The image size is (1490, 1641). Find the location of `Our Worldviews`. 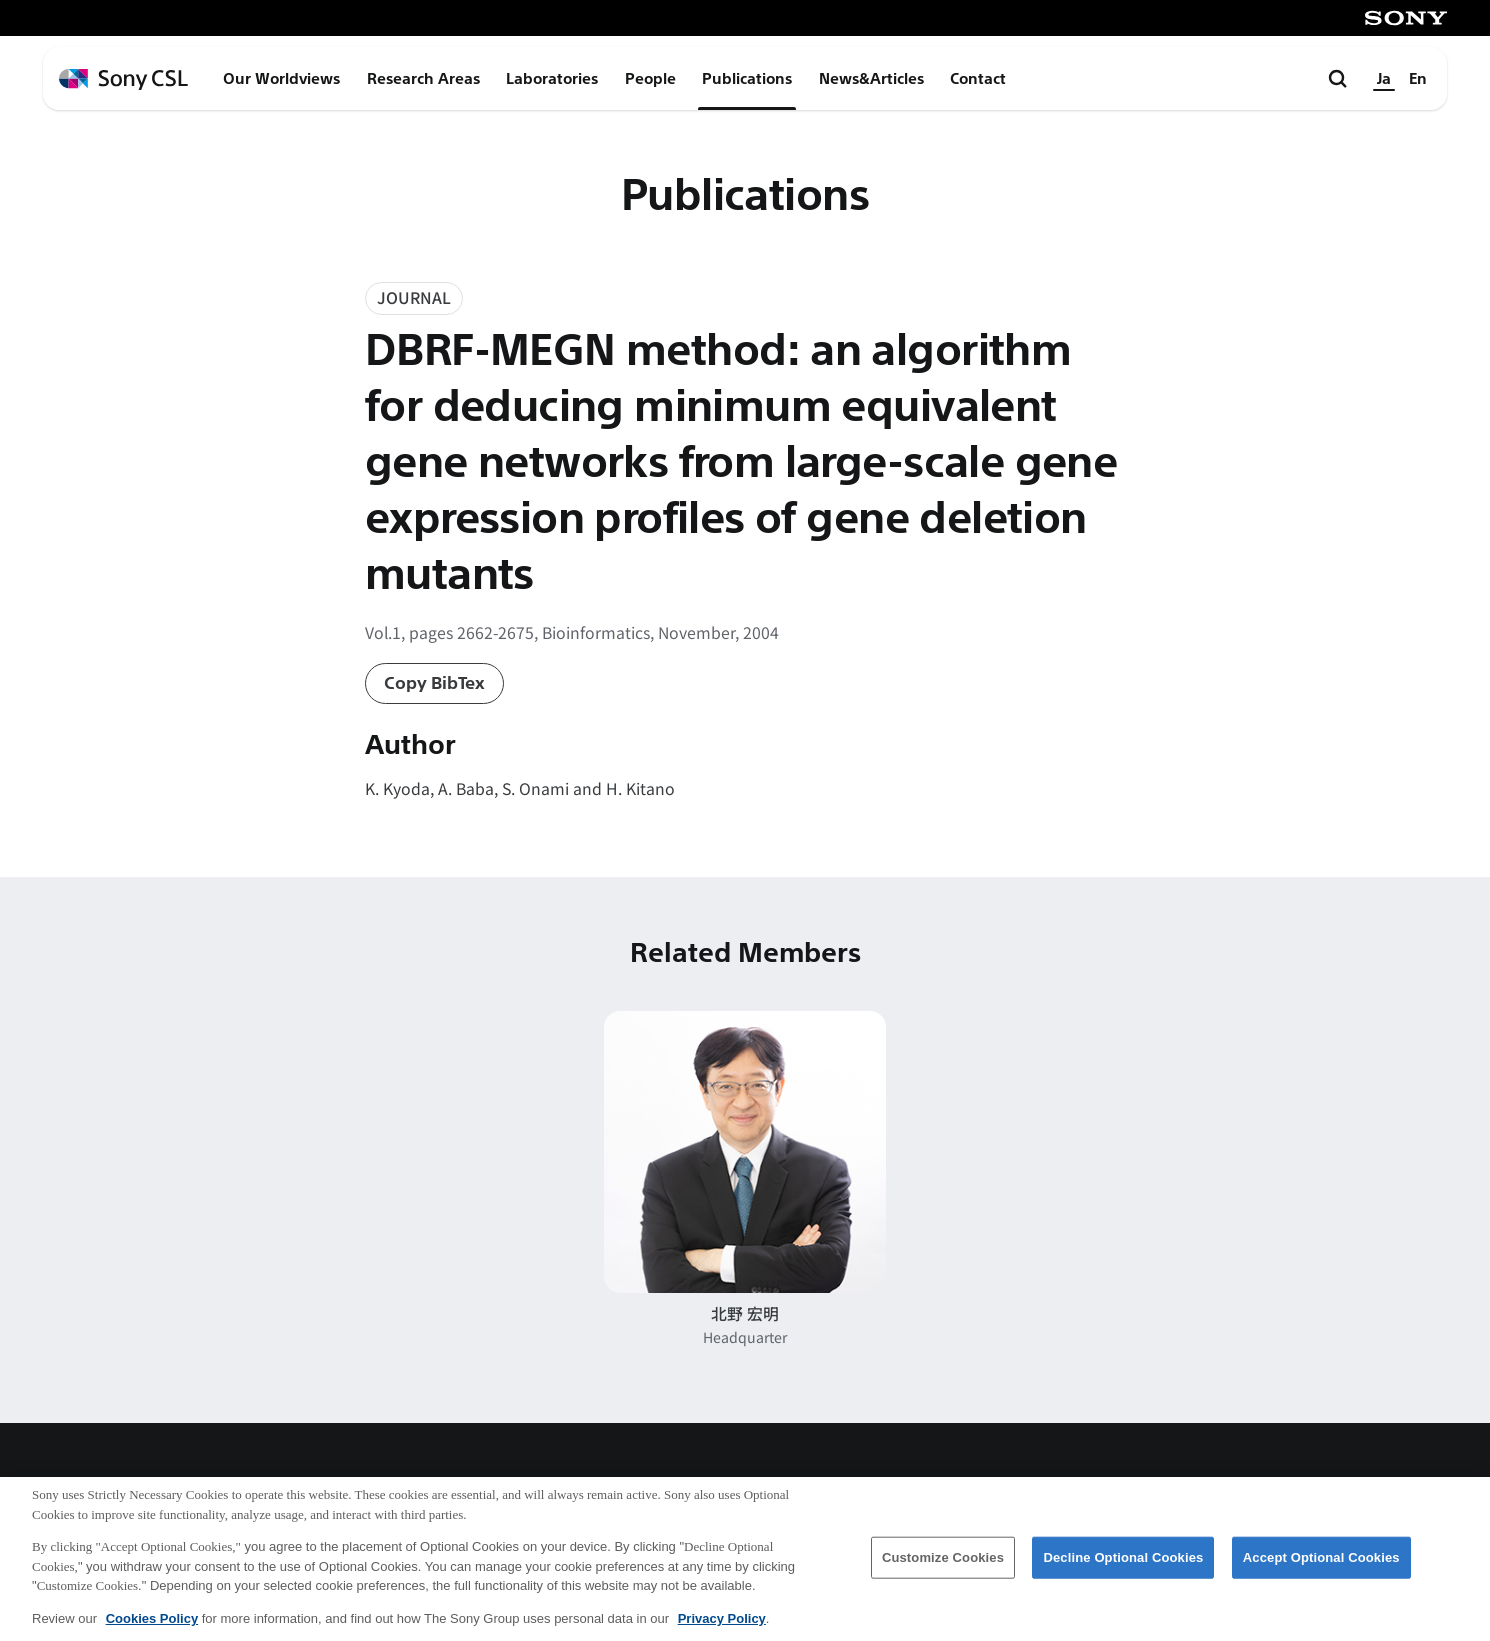

Our Worldviews is located at coordinates (281, 79).